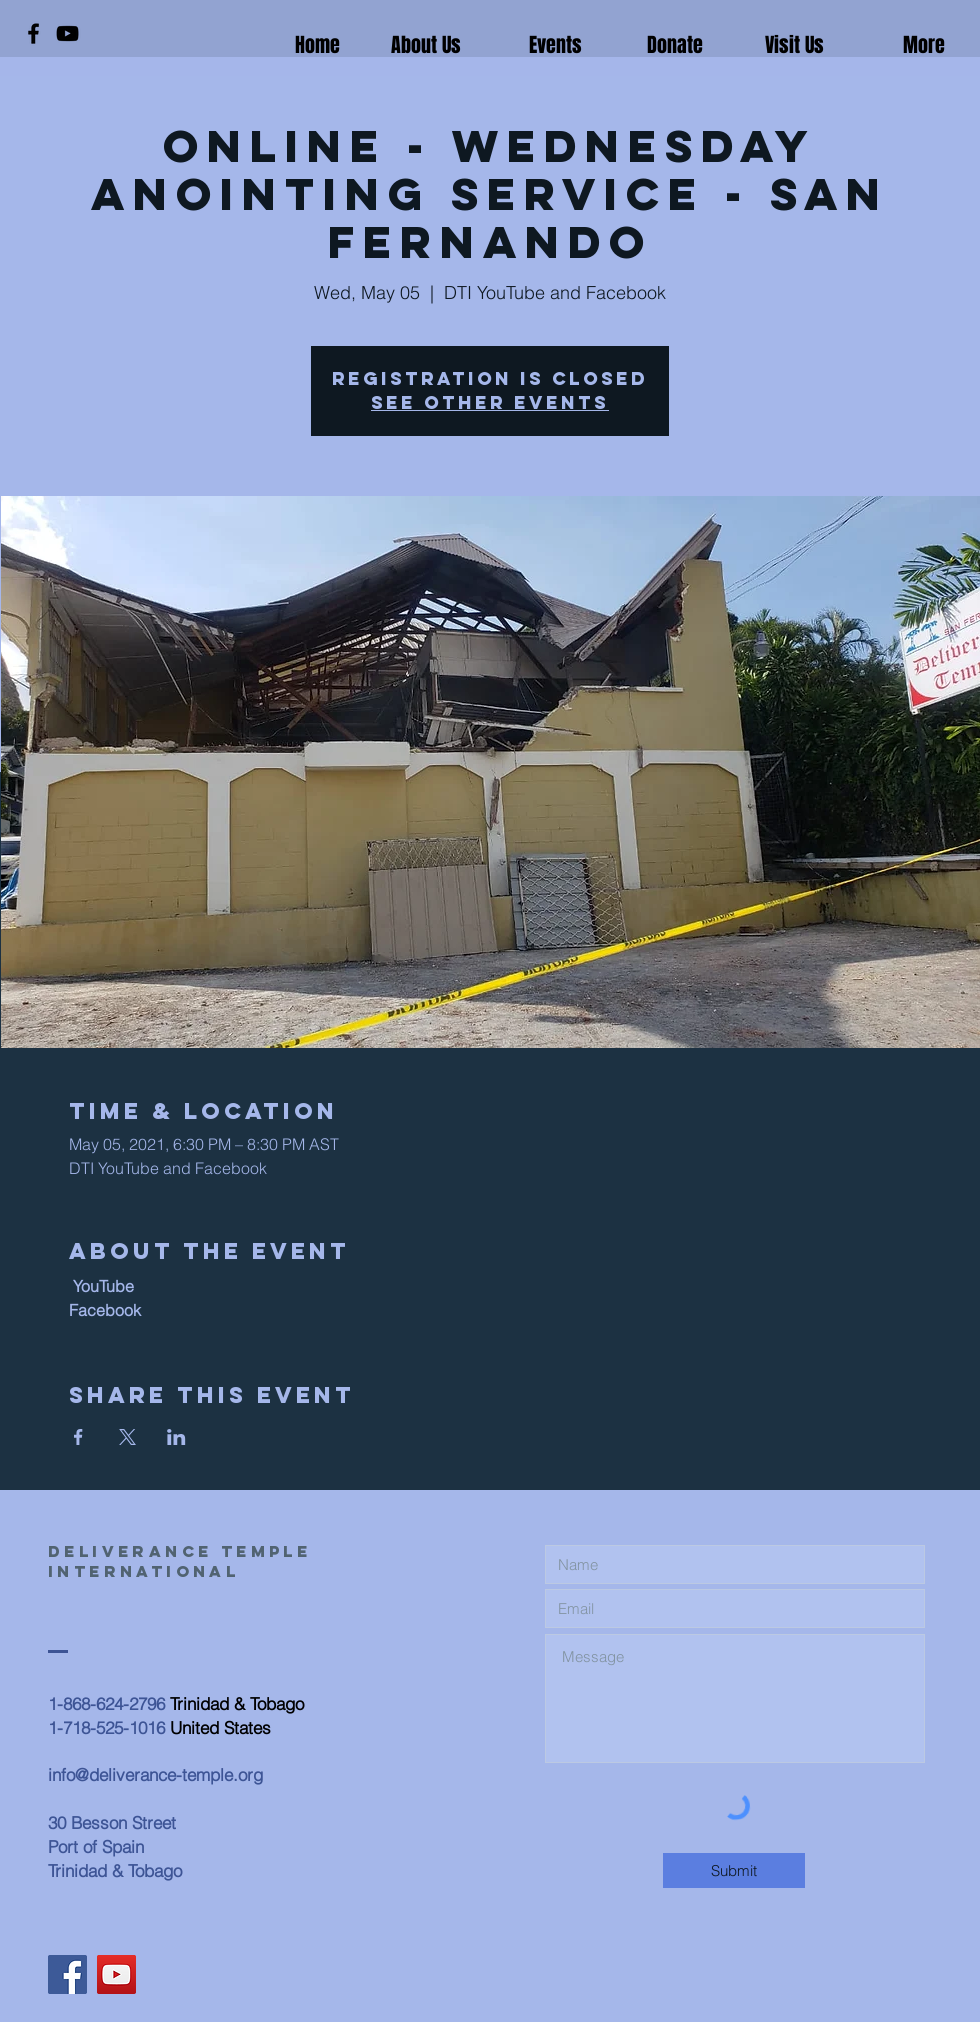 The height and width of the screenshot is (2022, 980). I want to click on [Share event on X], so click(127, 1437).